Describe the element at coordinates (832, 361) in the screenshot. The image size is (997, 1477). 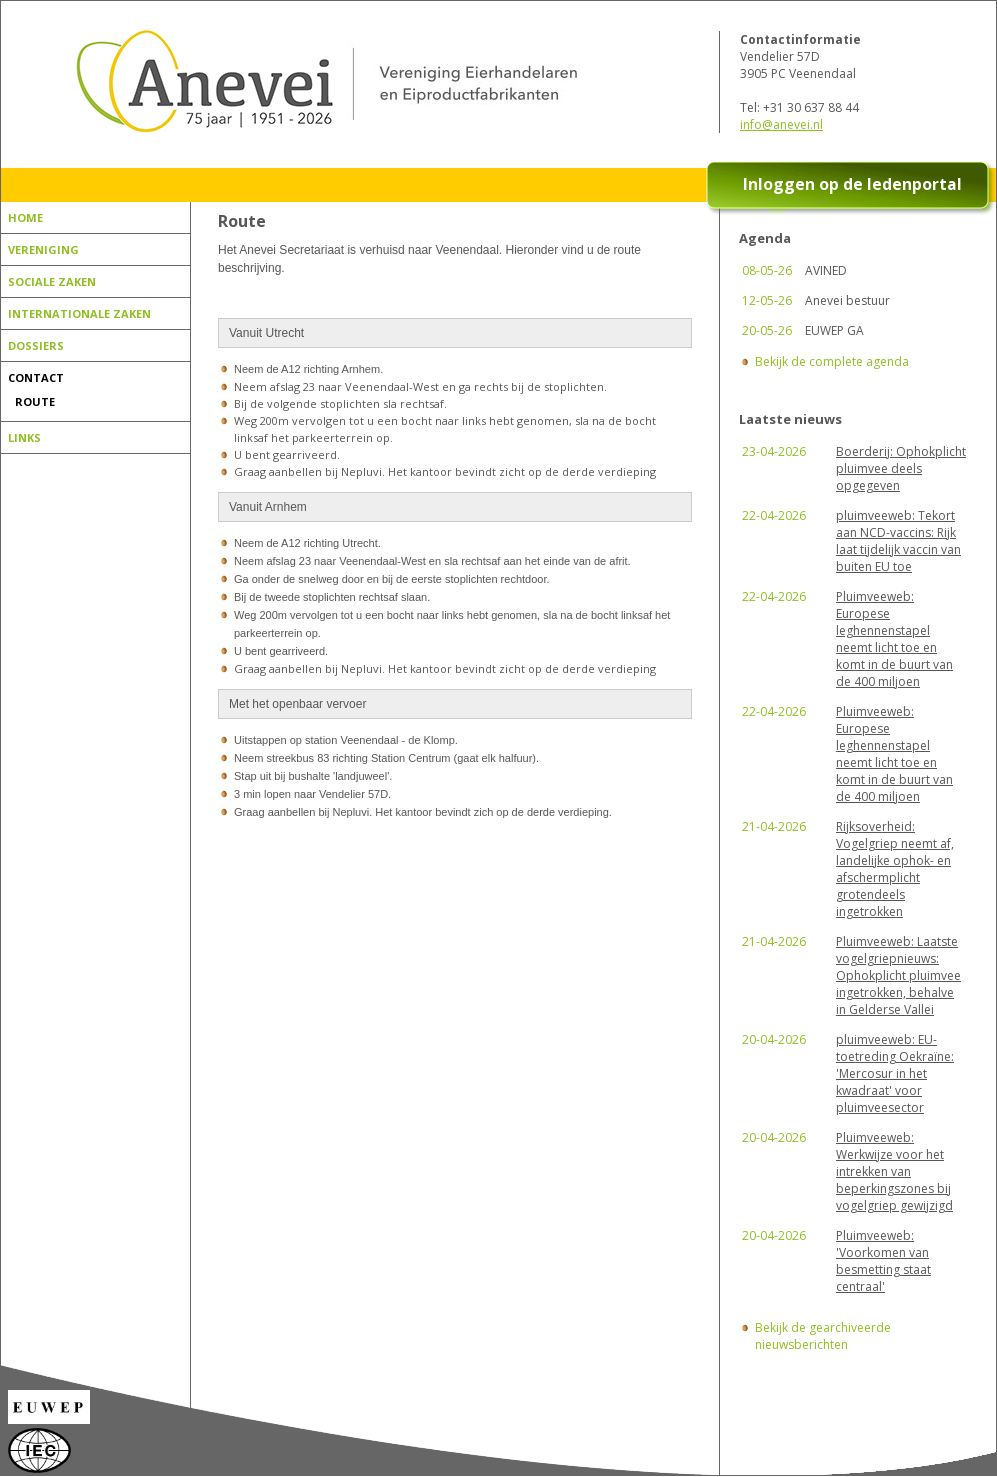
I see `Bekijk de complete agenda` at that location.